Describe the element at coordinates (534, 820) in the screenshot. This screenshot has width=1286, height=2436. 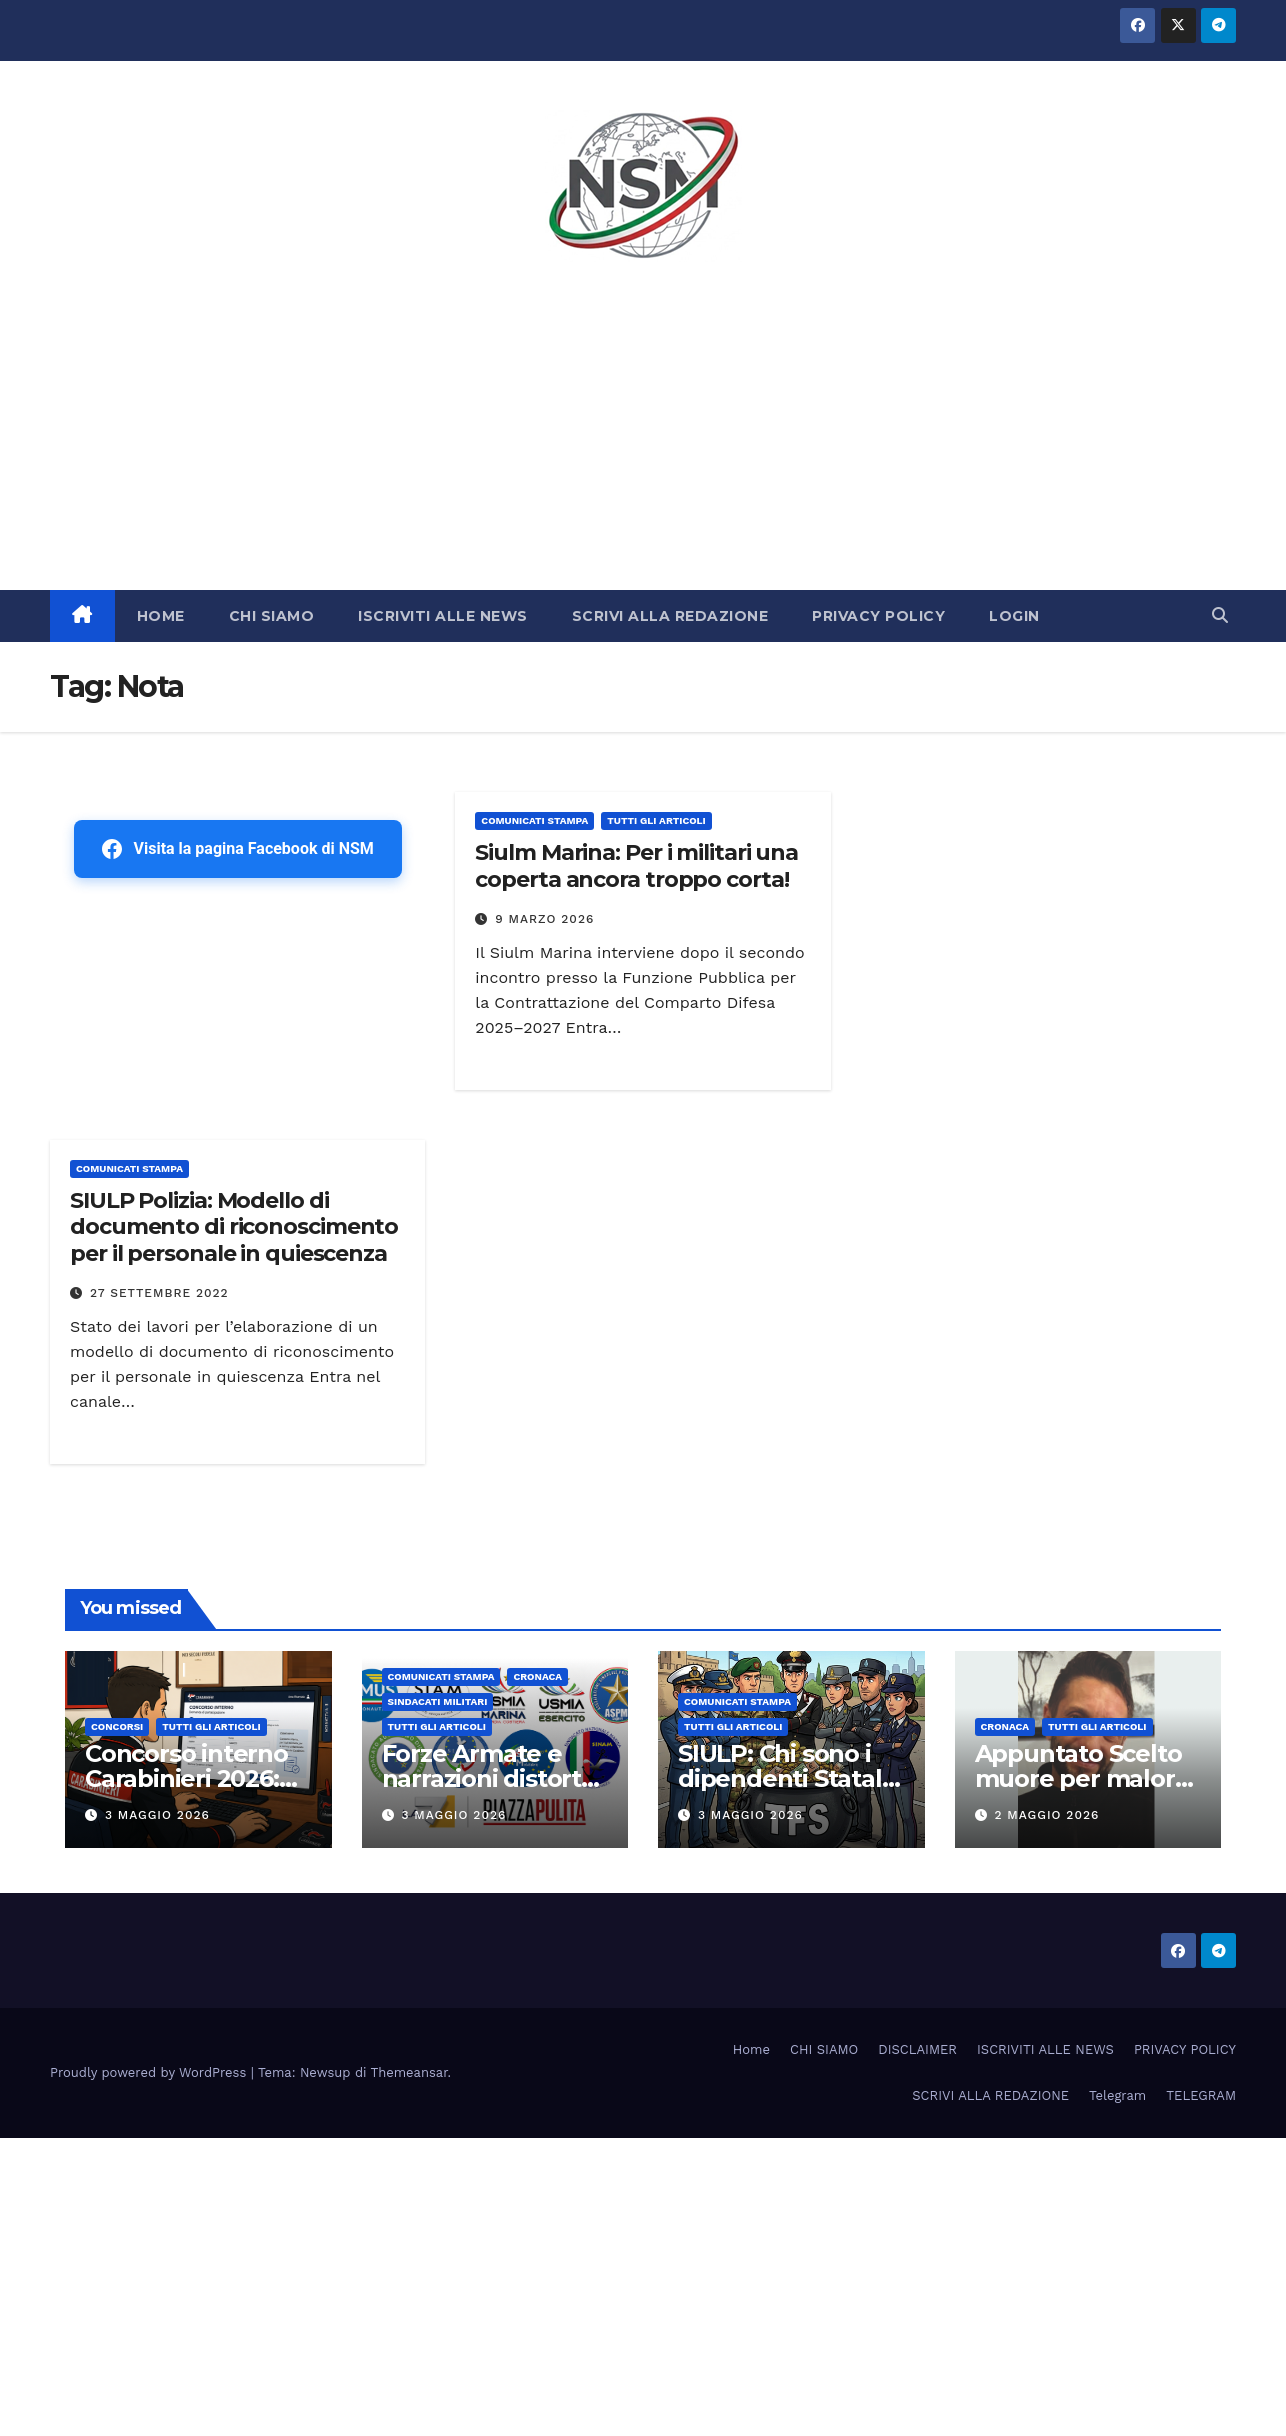
I see `COMUNICATI STAMPA` at that location.